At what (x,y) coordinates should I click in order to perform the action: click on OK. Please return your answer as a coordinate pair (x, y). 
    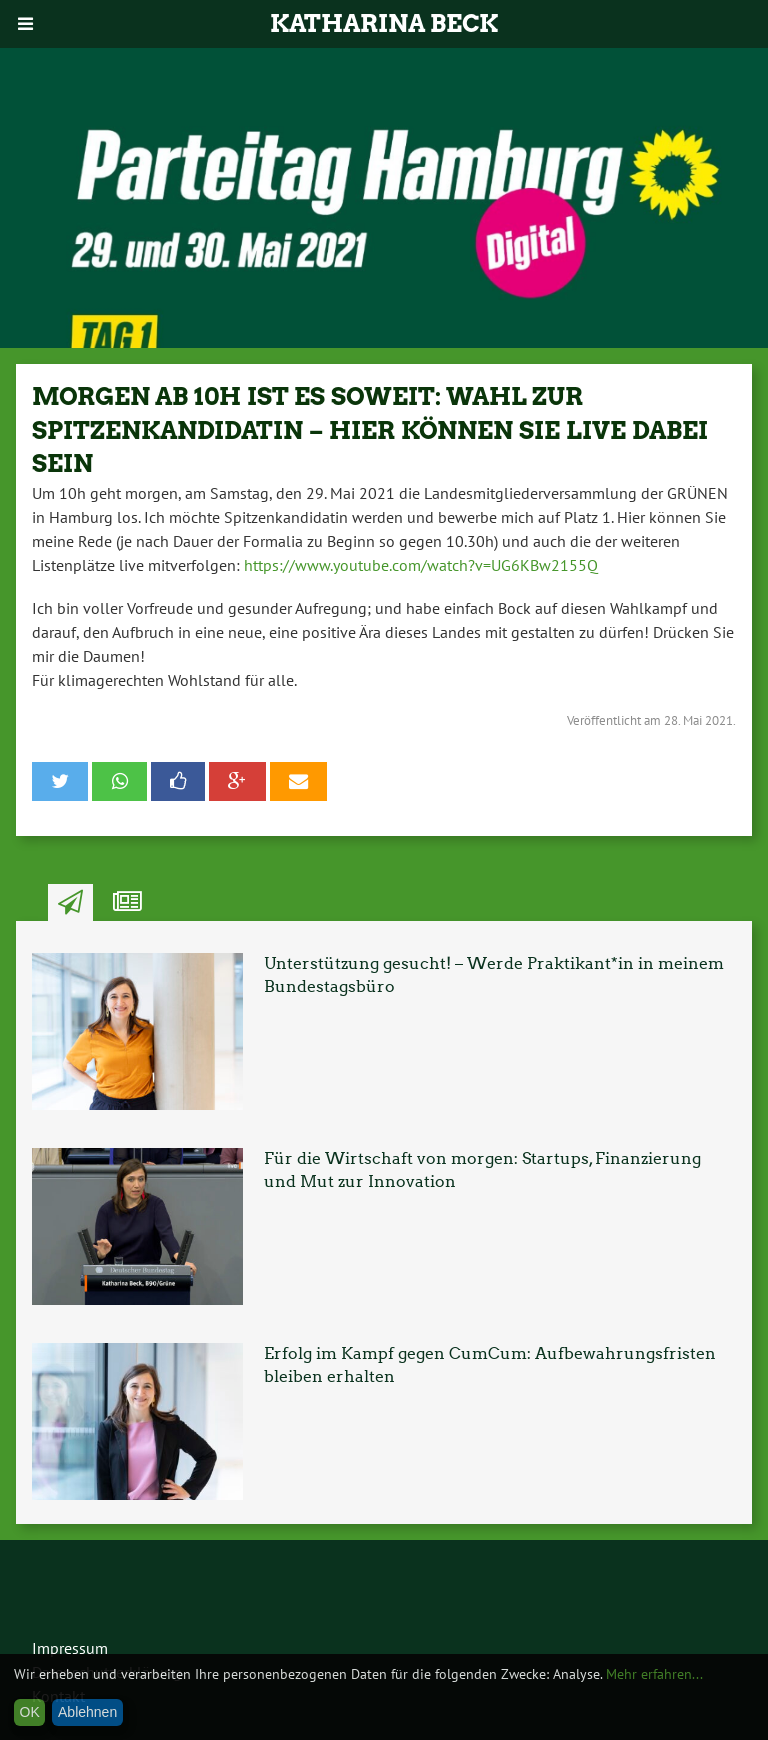
    Looking at the image, I should click on (30, 1712).